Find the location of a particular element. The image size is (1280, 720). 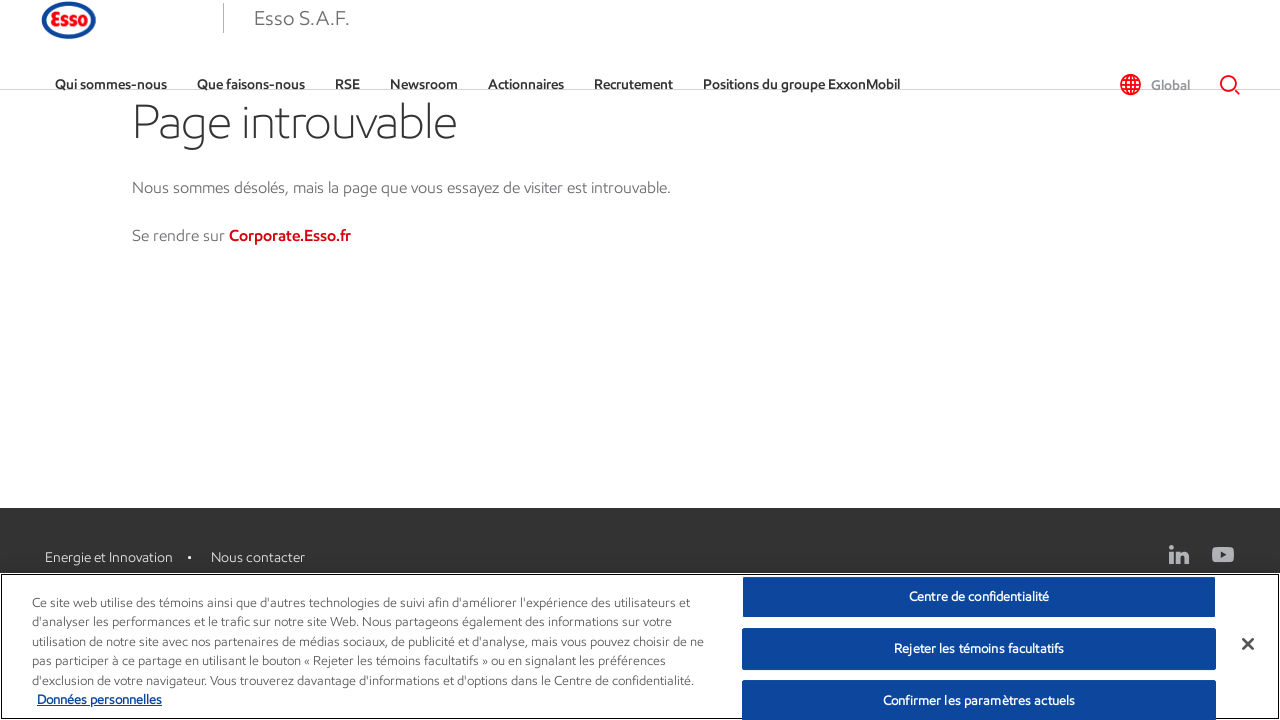

[Fermer] is located at coordinates (1248, 644).